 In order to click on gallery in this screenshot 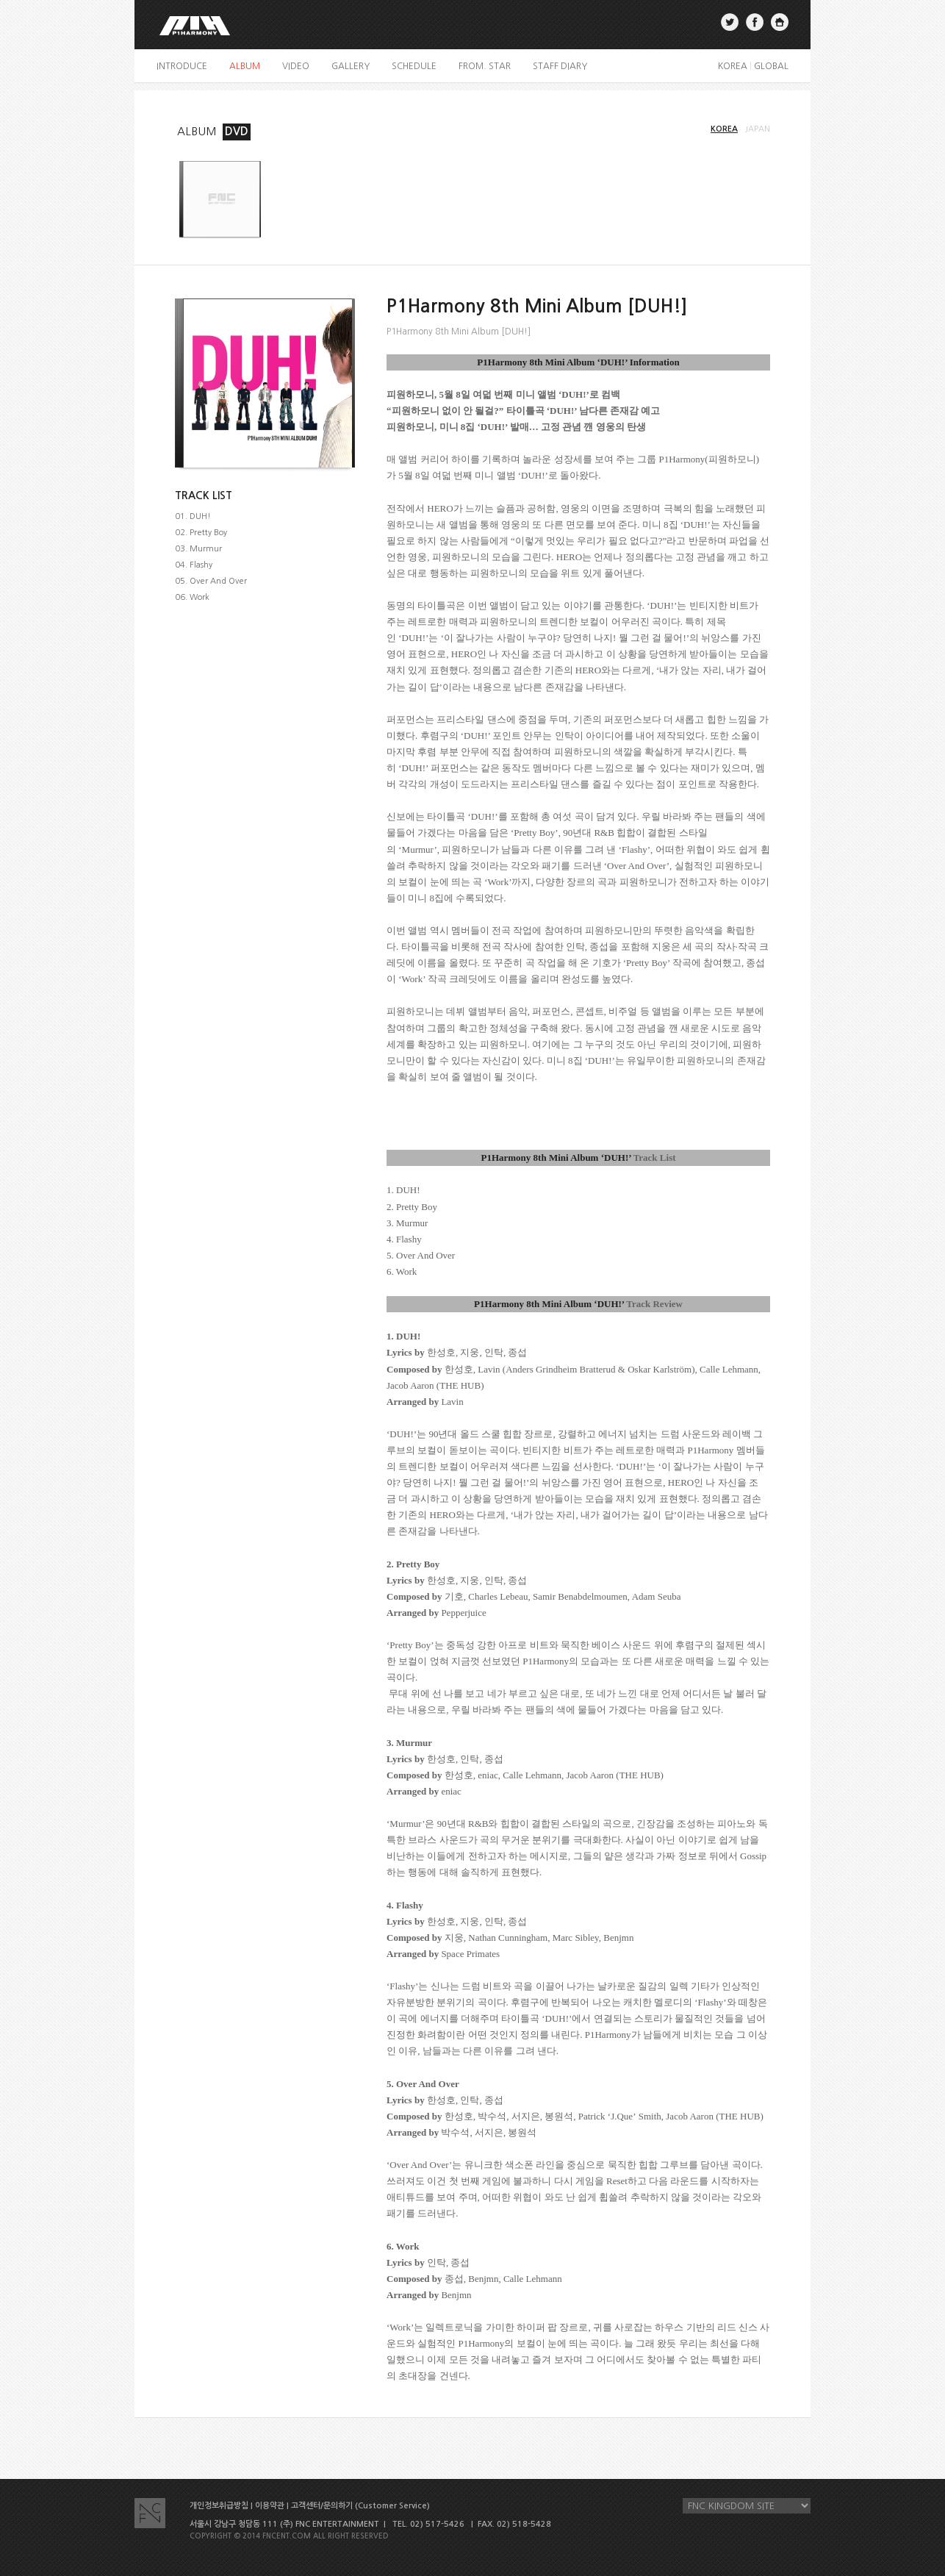, I will do `click(350, 66)`.